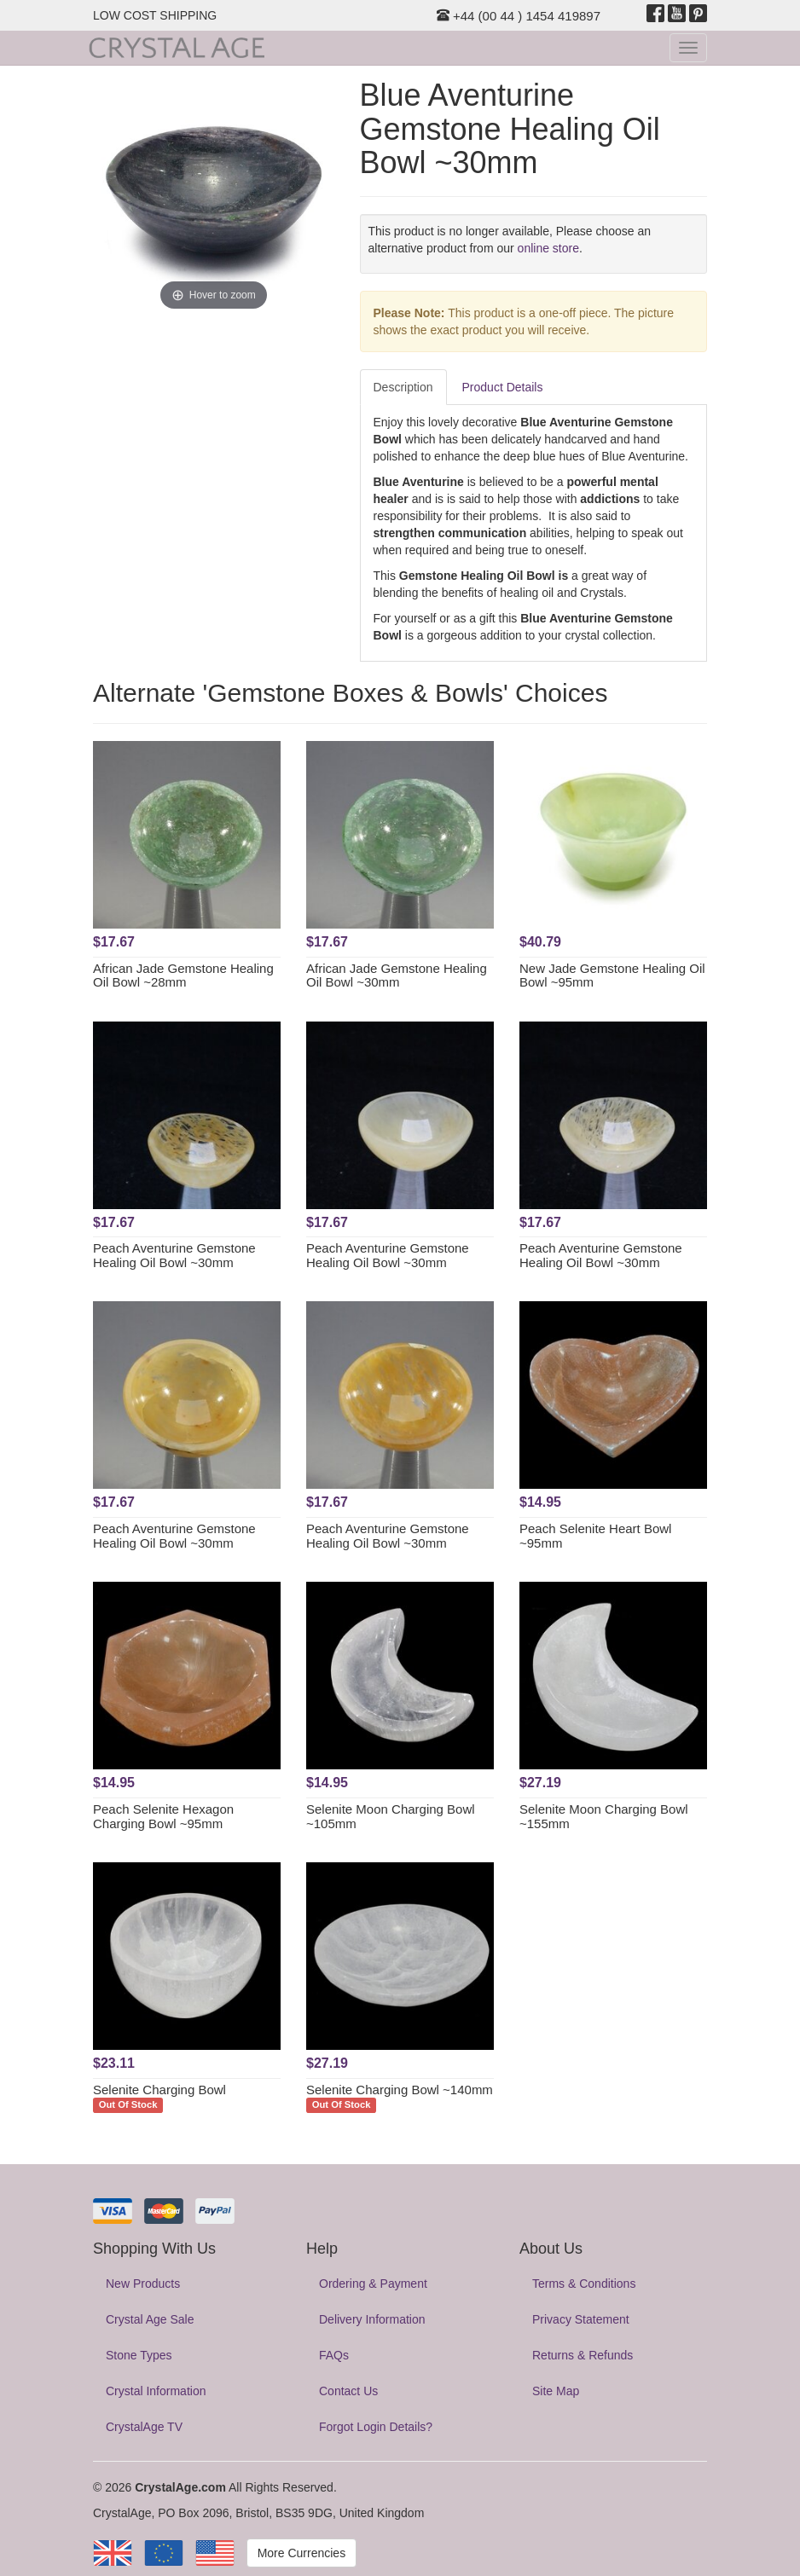 Image resolution: width=800 pixels, height=2576 pixels. Describe the element at coordinates (334, 2355) in the screenshot. I see `FAQs` at that location.